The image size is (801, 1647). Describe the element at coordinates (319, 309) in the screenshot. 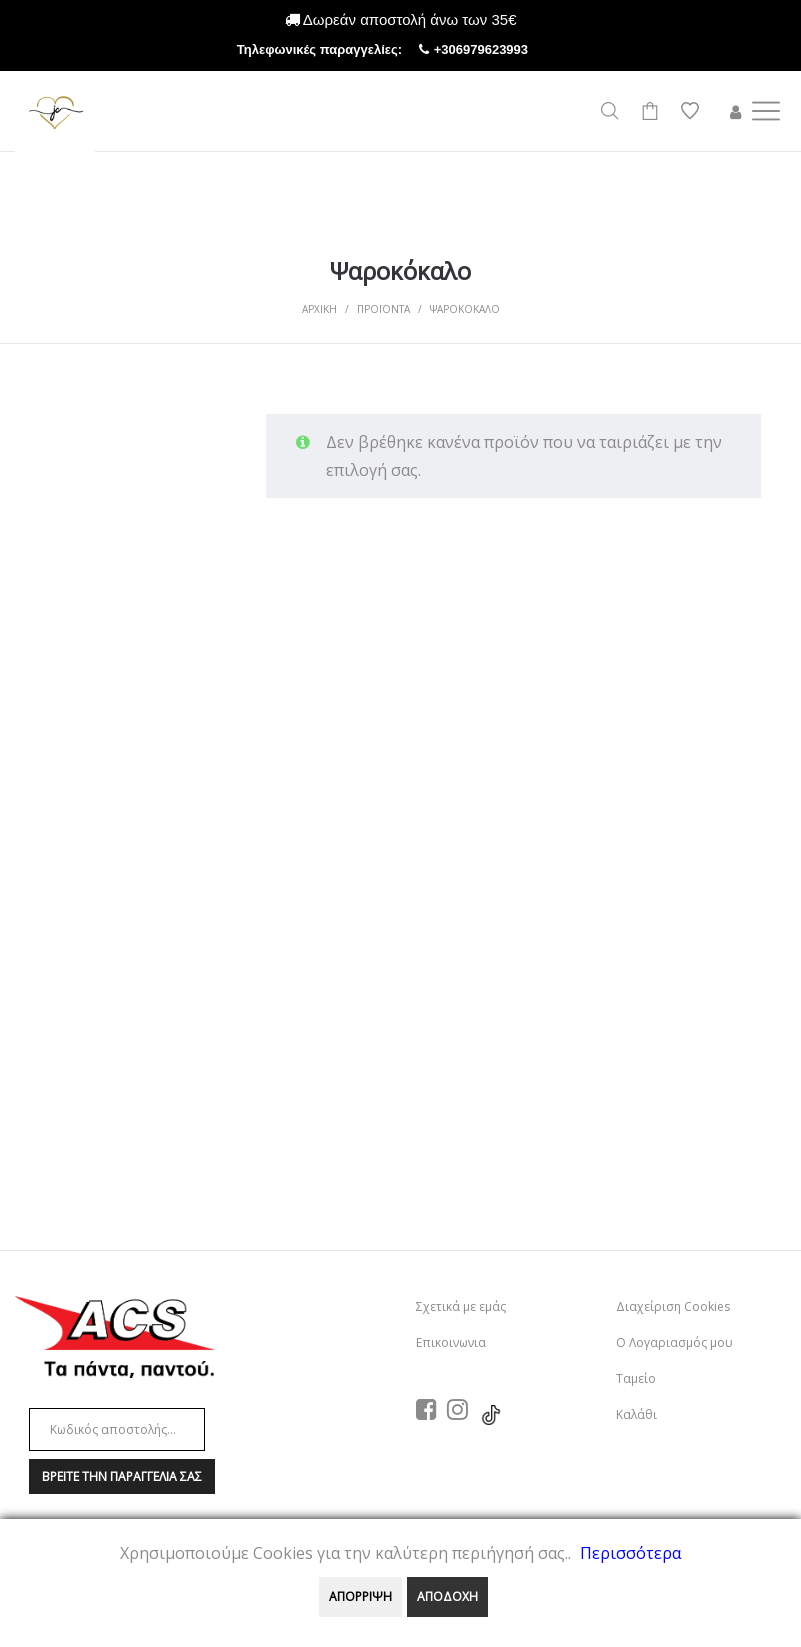

I see `Αρχικη` at that location.